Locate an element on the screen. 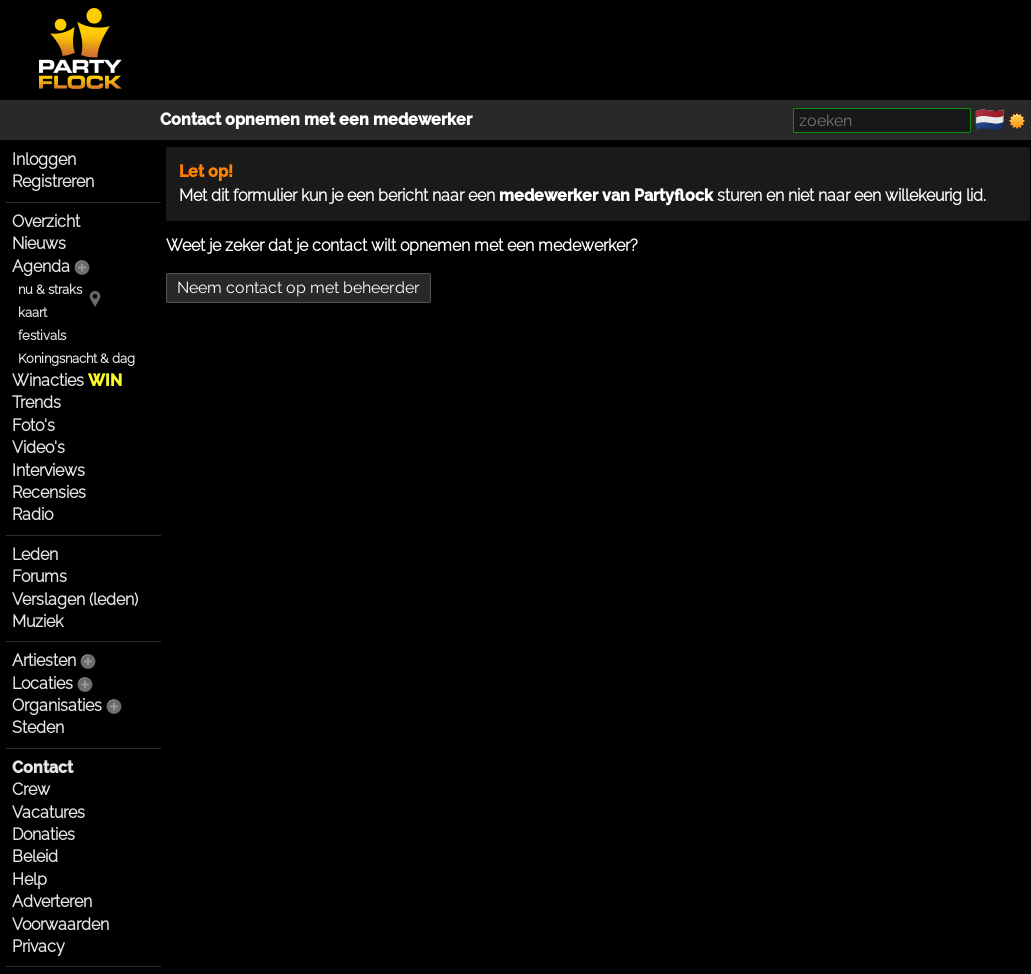 The width and height of the screenshot is (1031, 974). Artiesten is located at coordinates (44, 660).